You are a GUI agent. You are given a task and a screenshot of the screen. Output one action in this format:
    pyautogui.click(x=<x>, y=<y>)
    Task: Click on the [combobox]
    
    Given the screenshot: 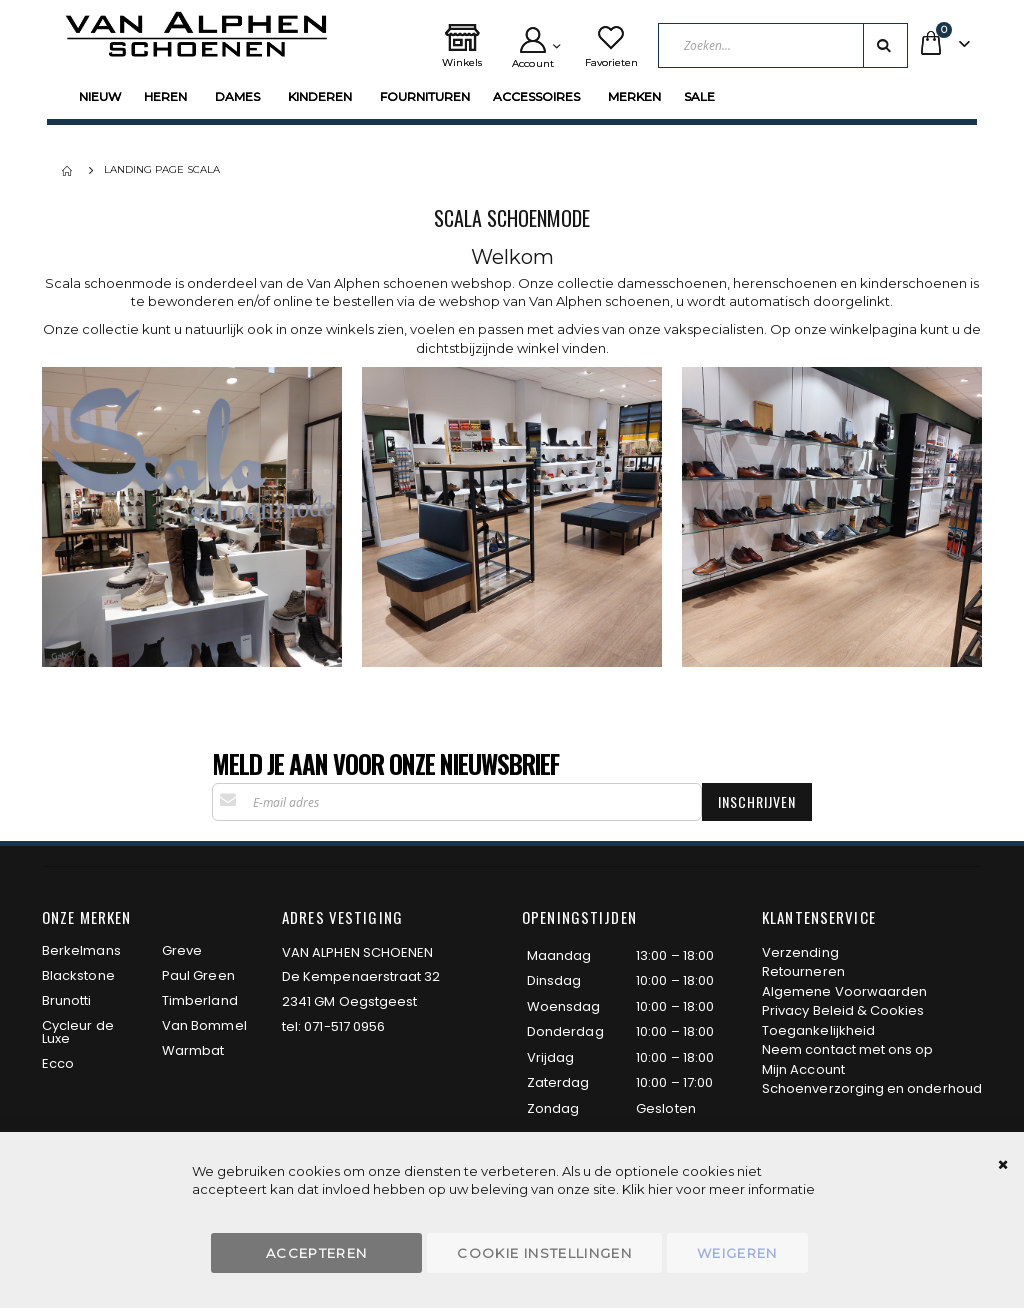 What is the action you would take?
    pyautogui.click(x=787, y=45)
    